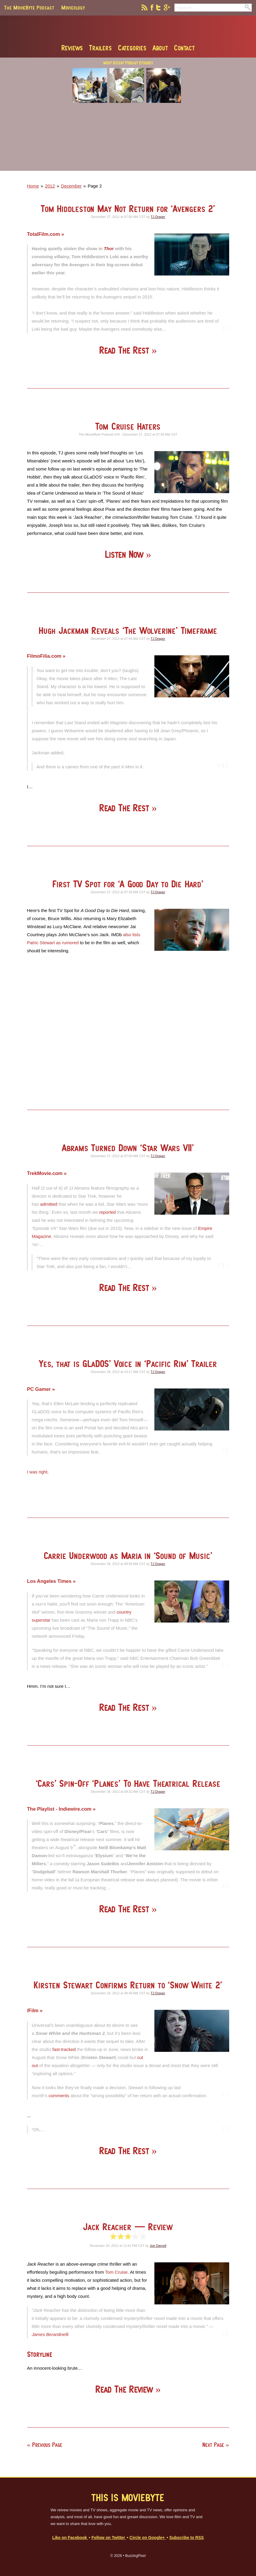 The height and width of the screenshot is (2576, 256). Describe the element at coordinates (128, 1783) in the screenshot. I see `‘Cars’ Spin-Off ‘Planes’ To Have Theatrical Release` at that location.